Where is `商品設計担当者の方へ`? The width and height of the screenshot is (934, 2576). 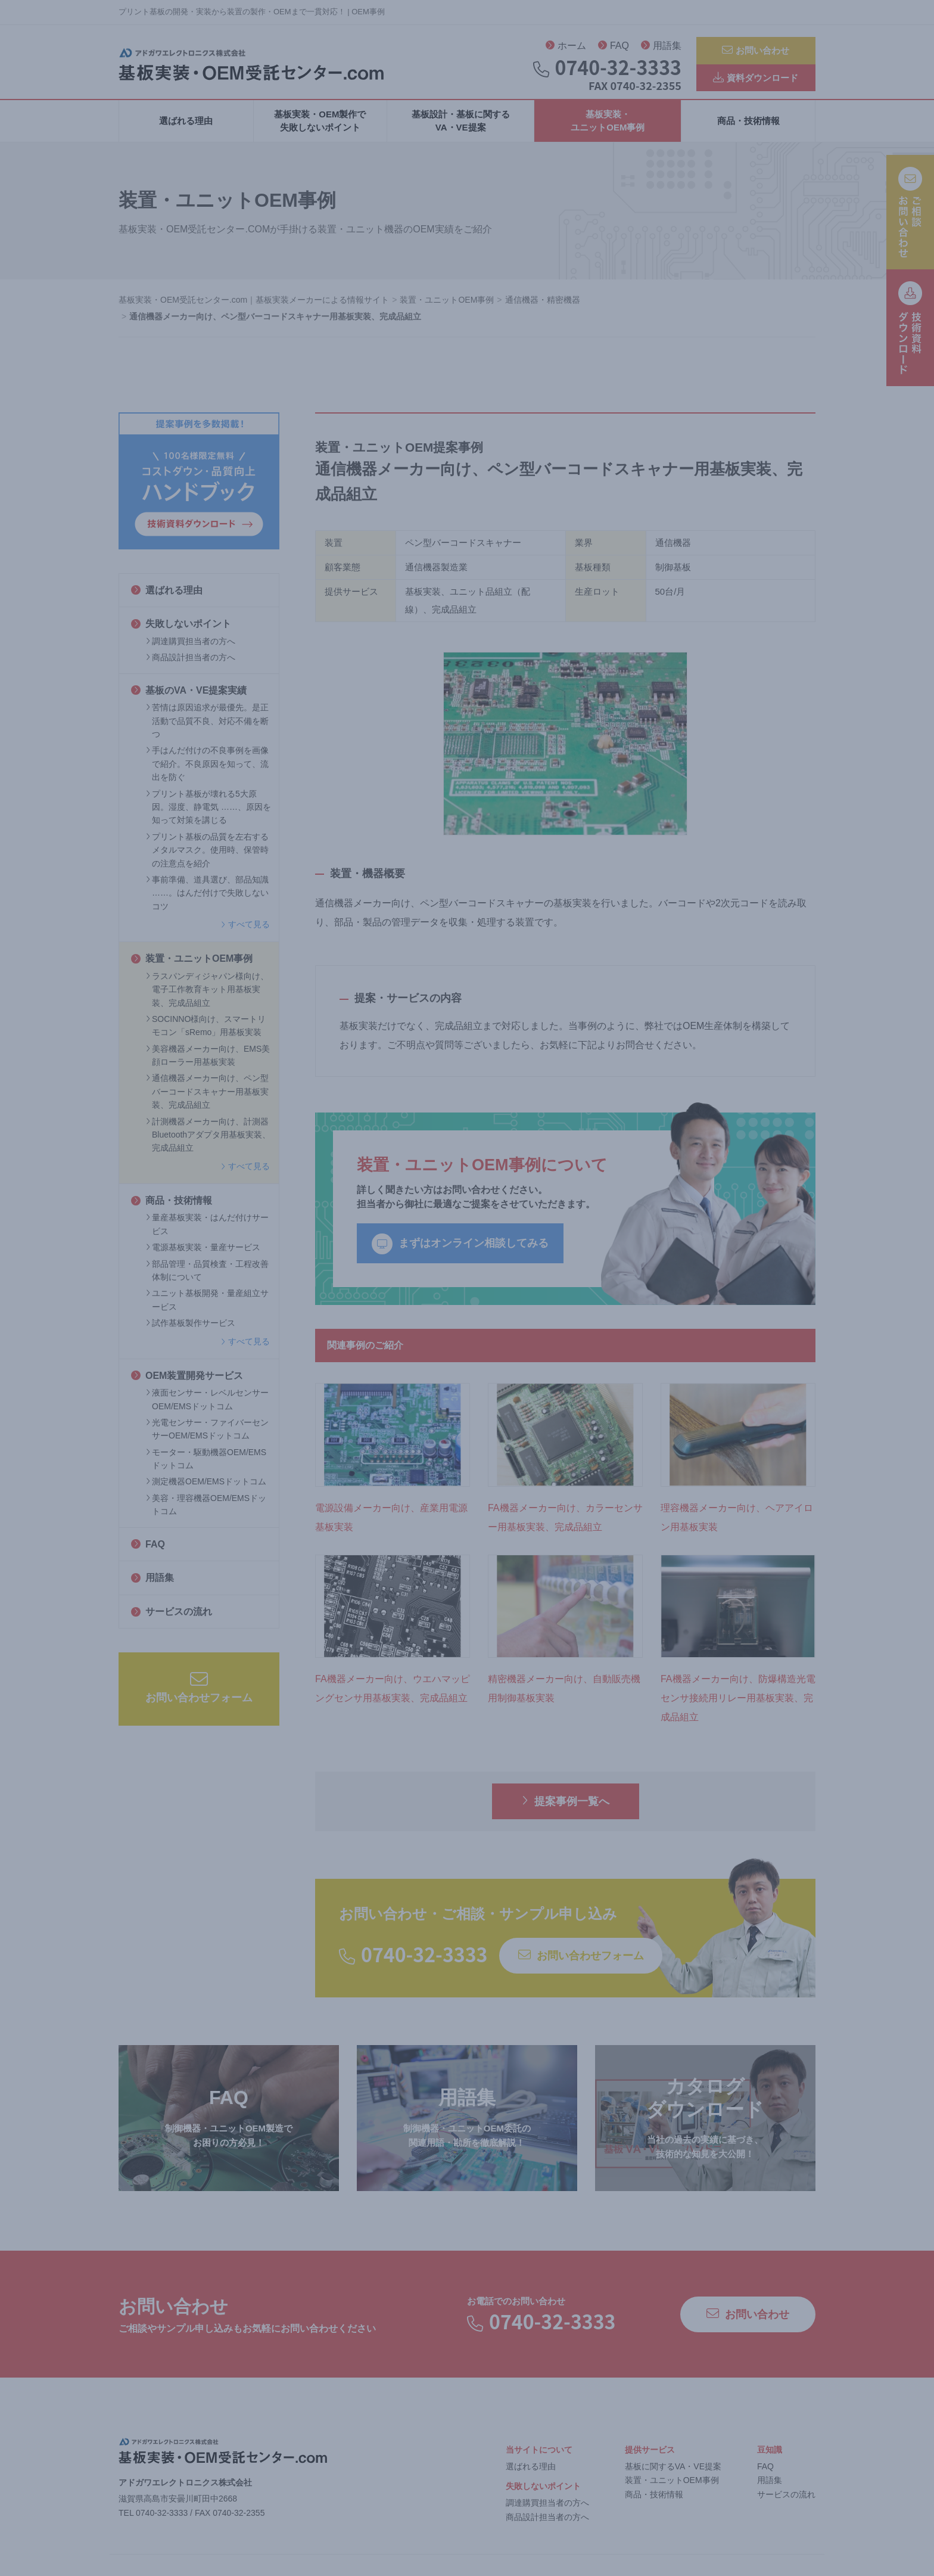
商品設計担当者の方へ is located at coordinates (190, 667).